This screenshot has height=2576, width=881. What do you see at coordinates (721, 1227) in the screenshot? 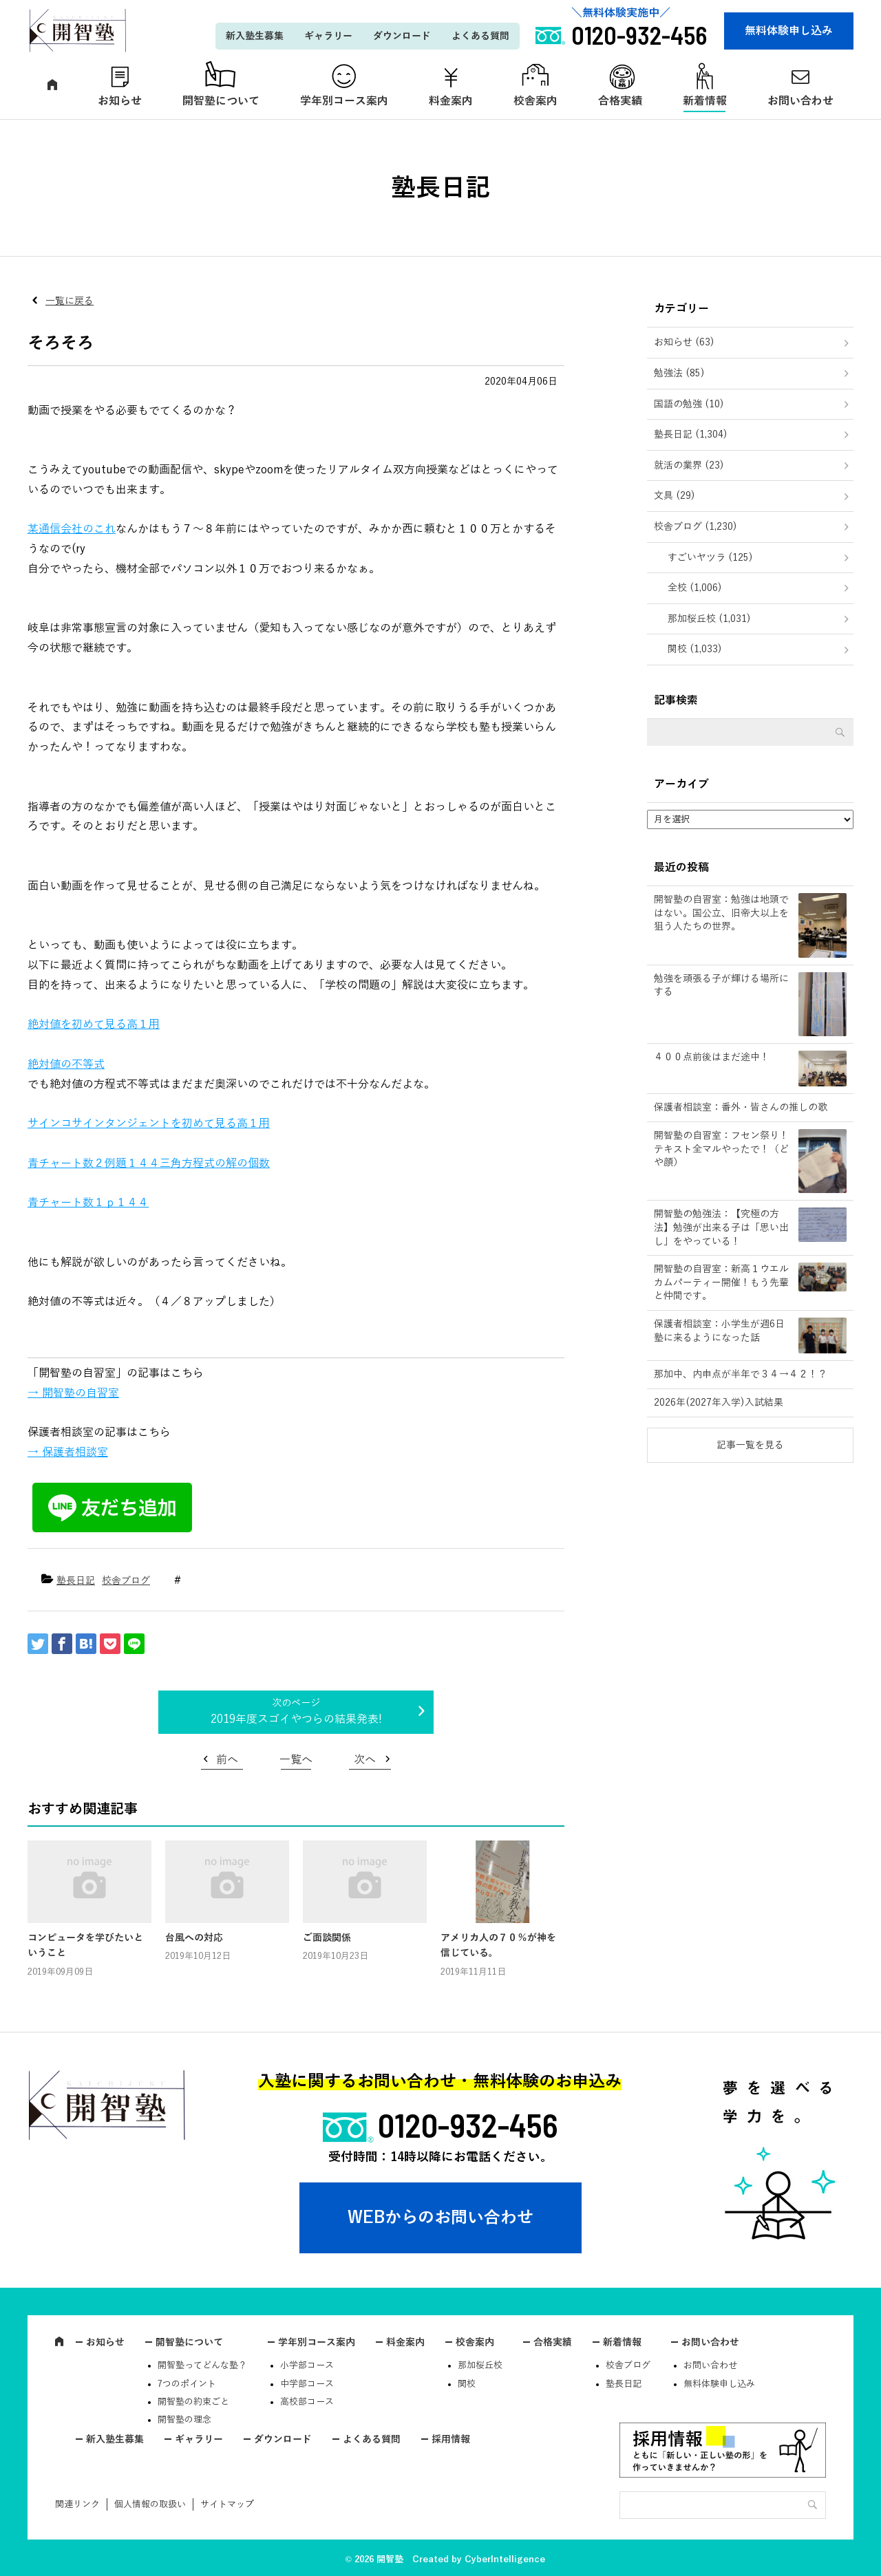
I see `開智塾の勉強法：【究極の方法】勉強が出来る子は「思い出し」をやっている！` at bounding box center [721, 1227].